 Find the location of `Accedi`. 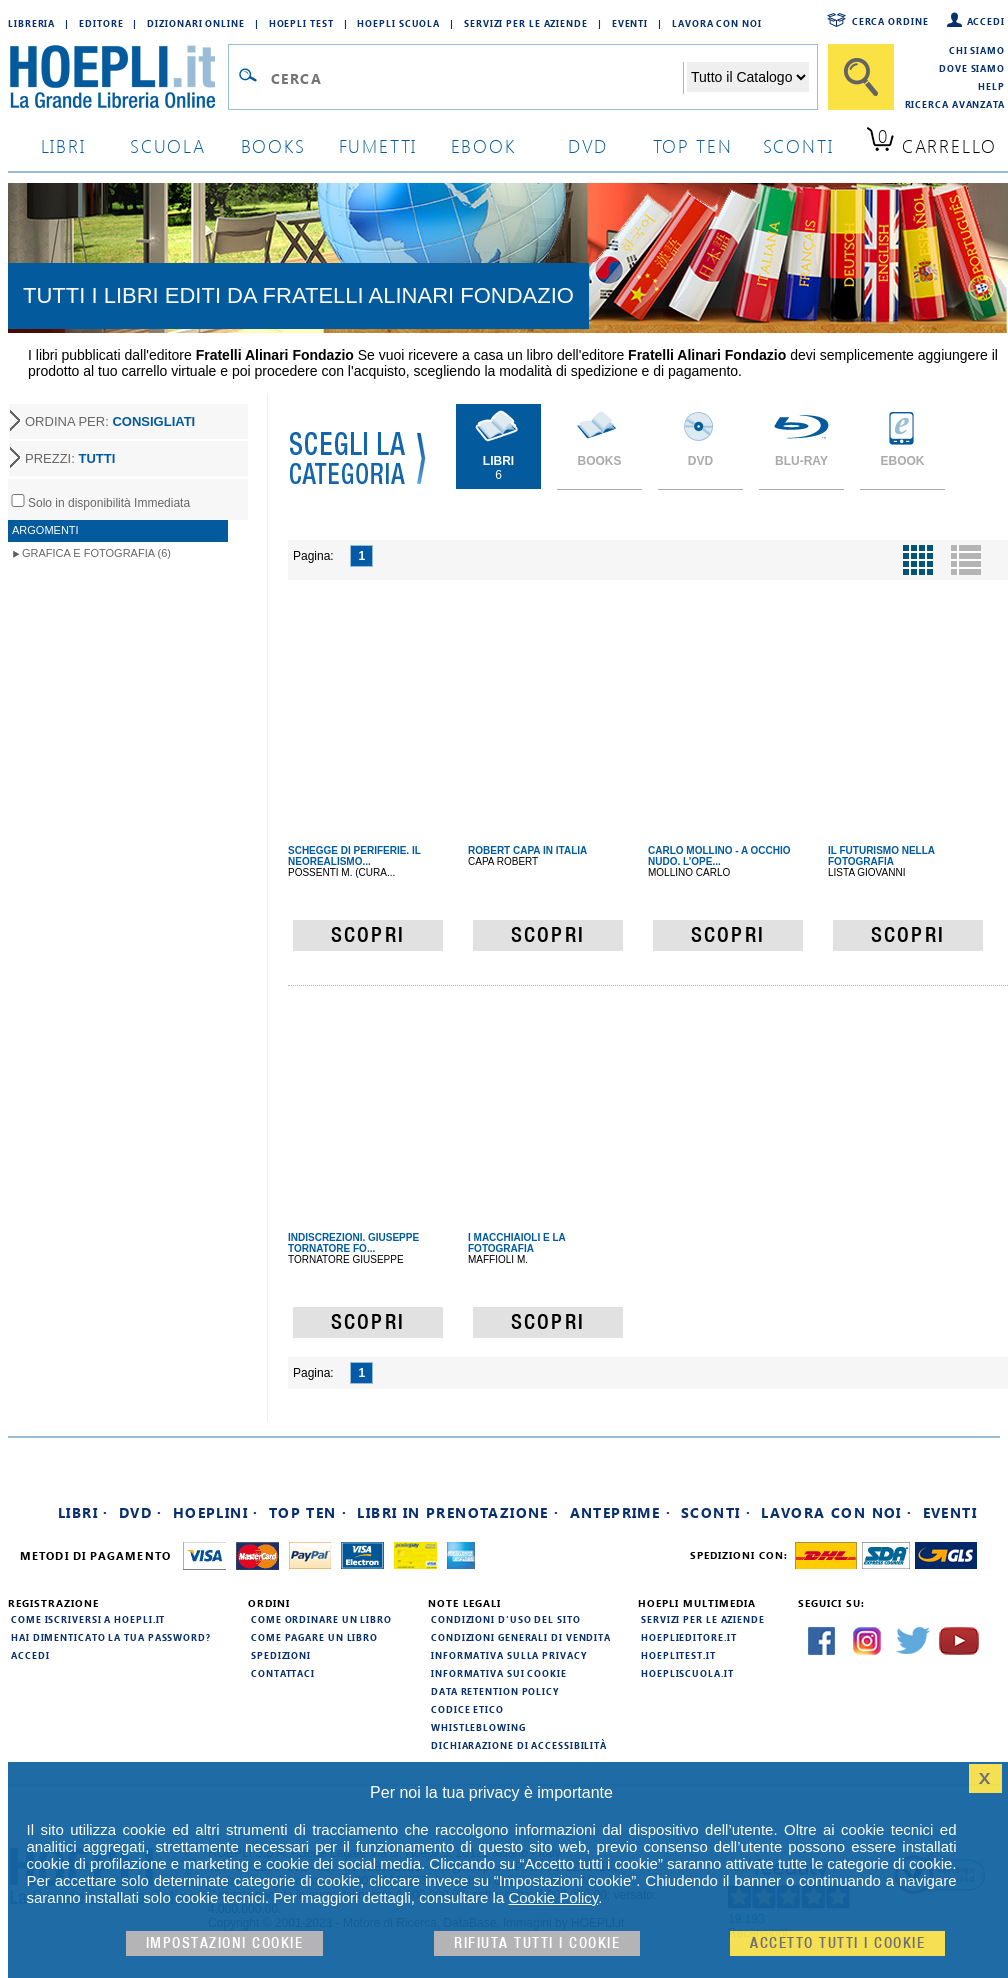

Accedi is located at coordinates (986, 21).